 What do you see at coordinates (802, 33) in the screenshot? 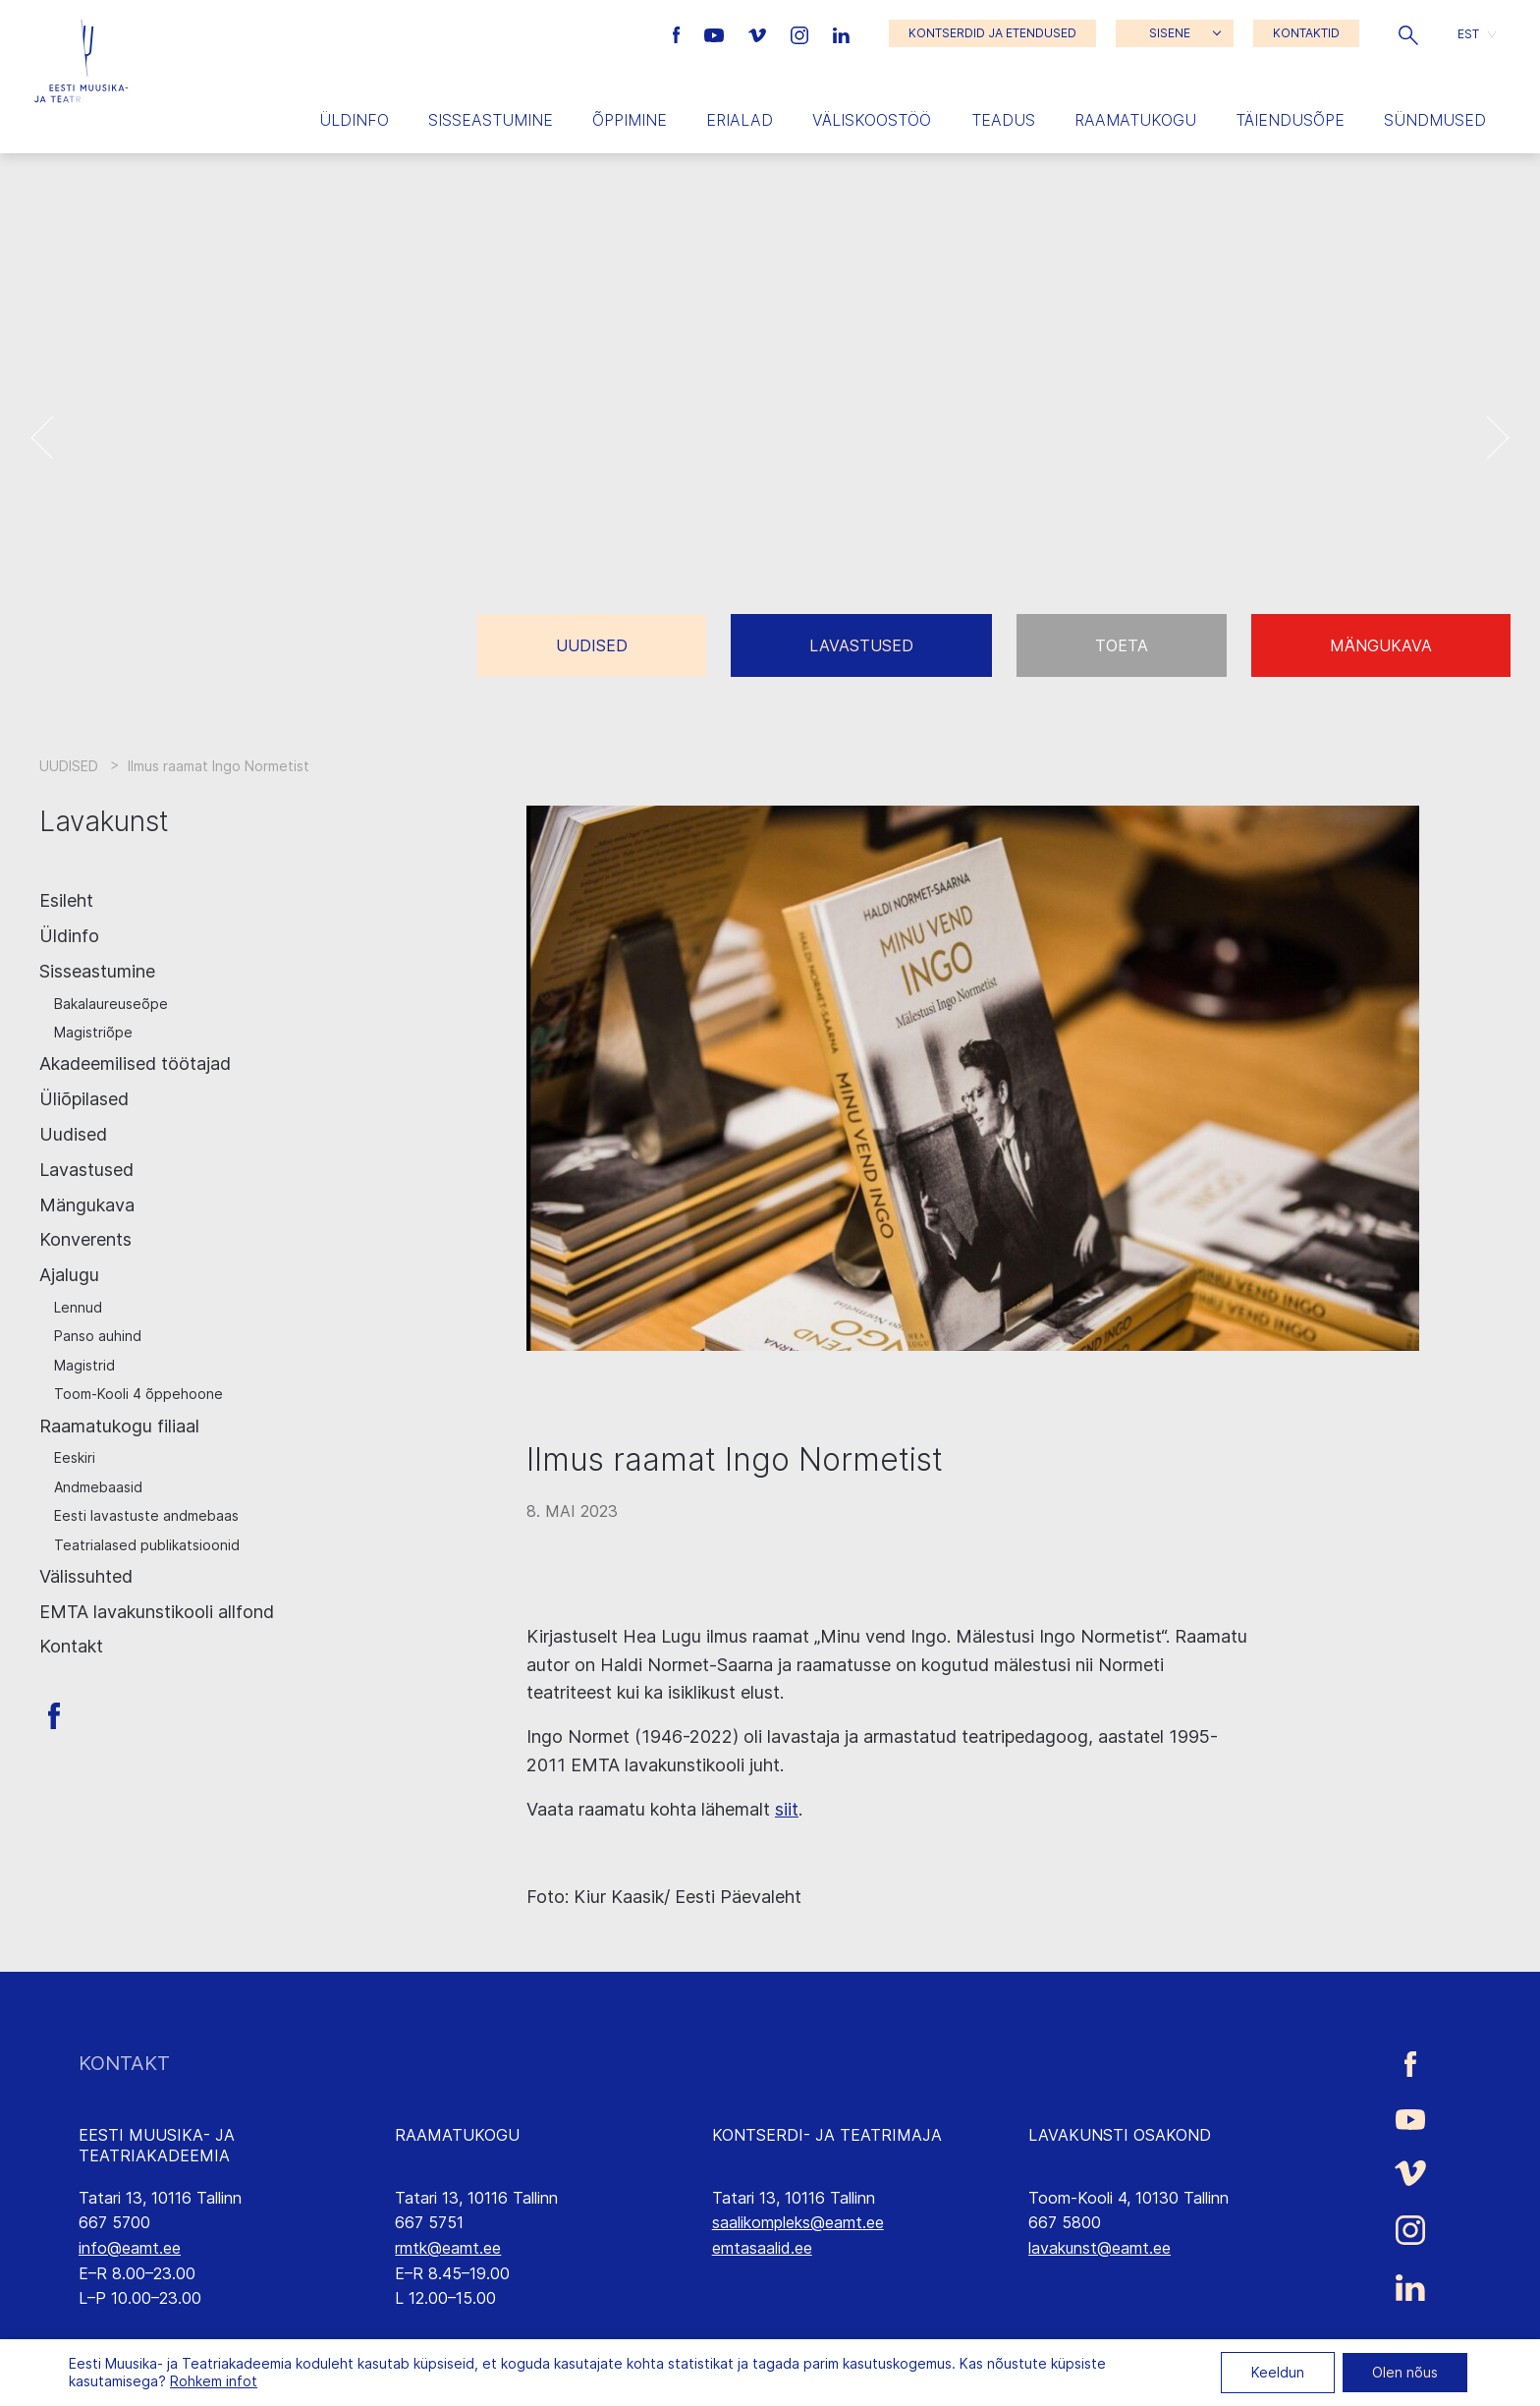
I see `[Eesti Muusika- ja Teatriakadeemia Instagrammi link]` at bounding box center [802, 33].